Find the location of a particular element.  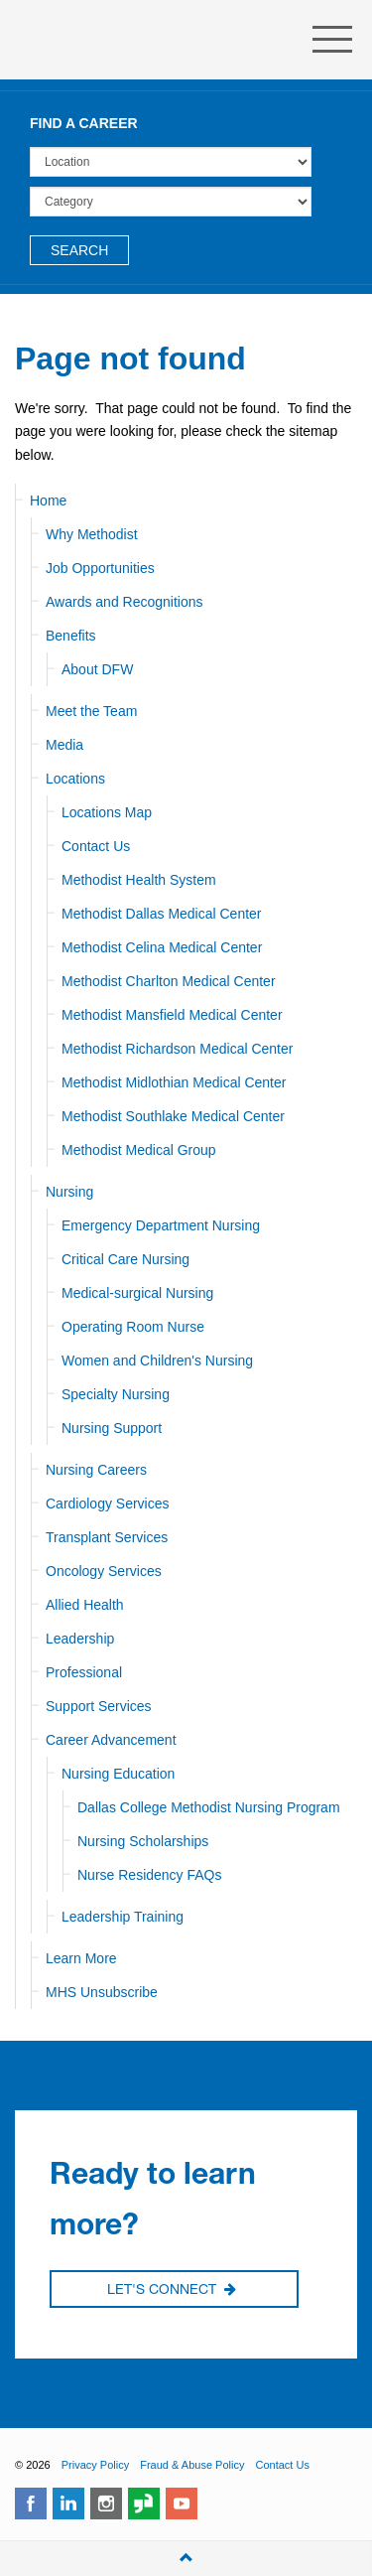

Transplant Services is located at coordinates (107, 1537).